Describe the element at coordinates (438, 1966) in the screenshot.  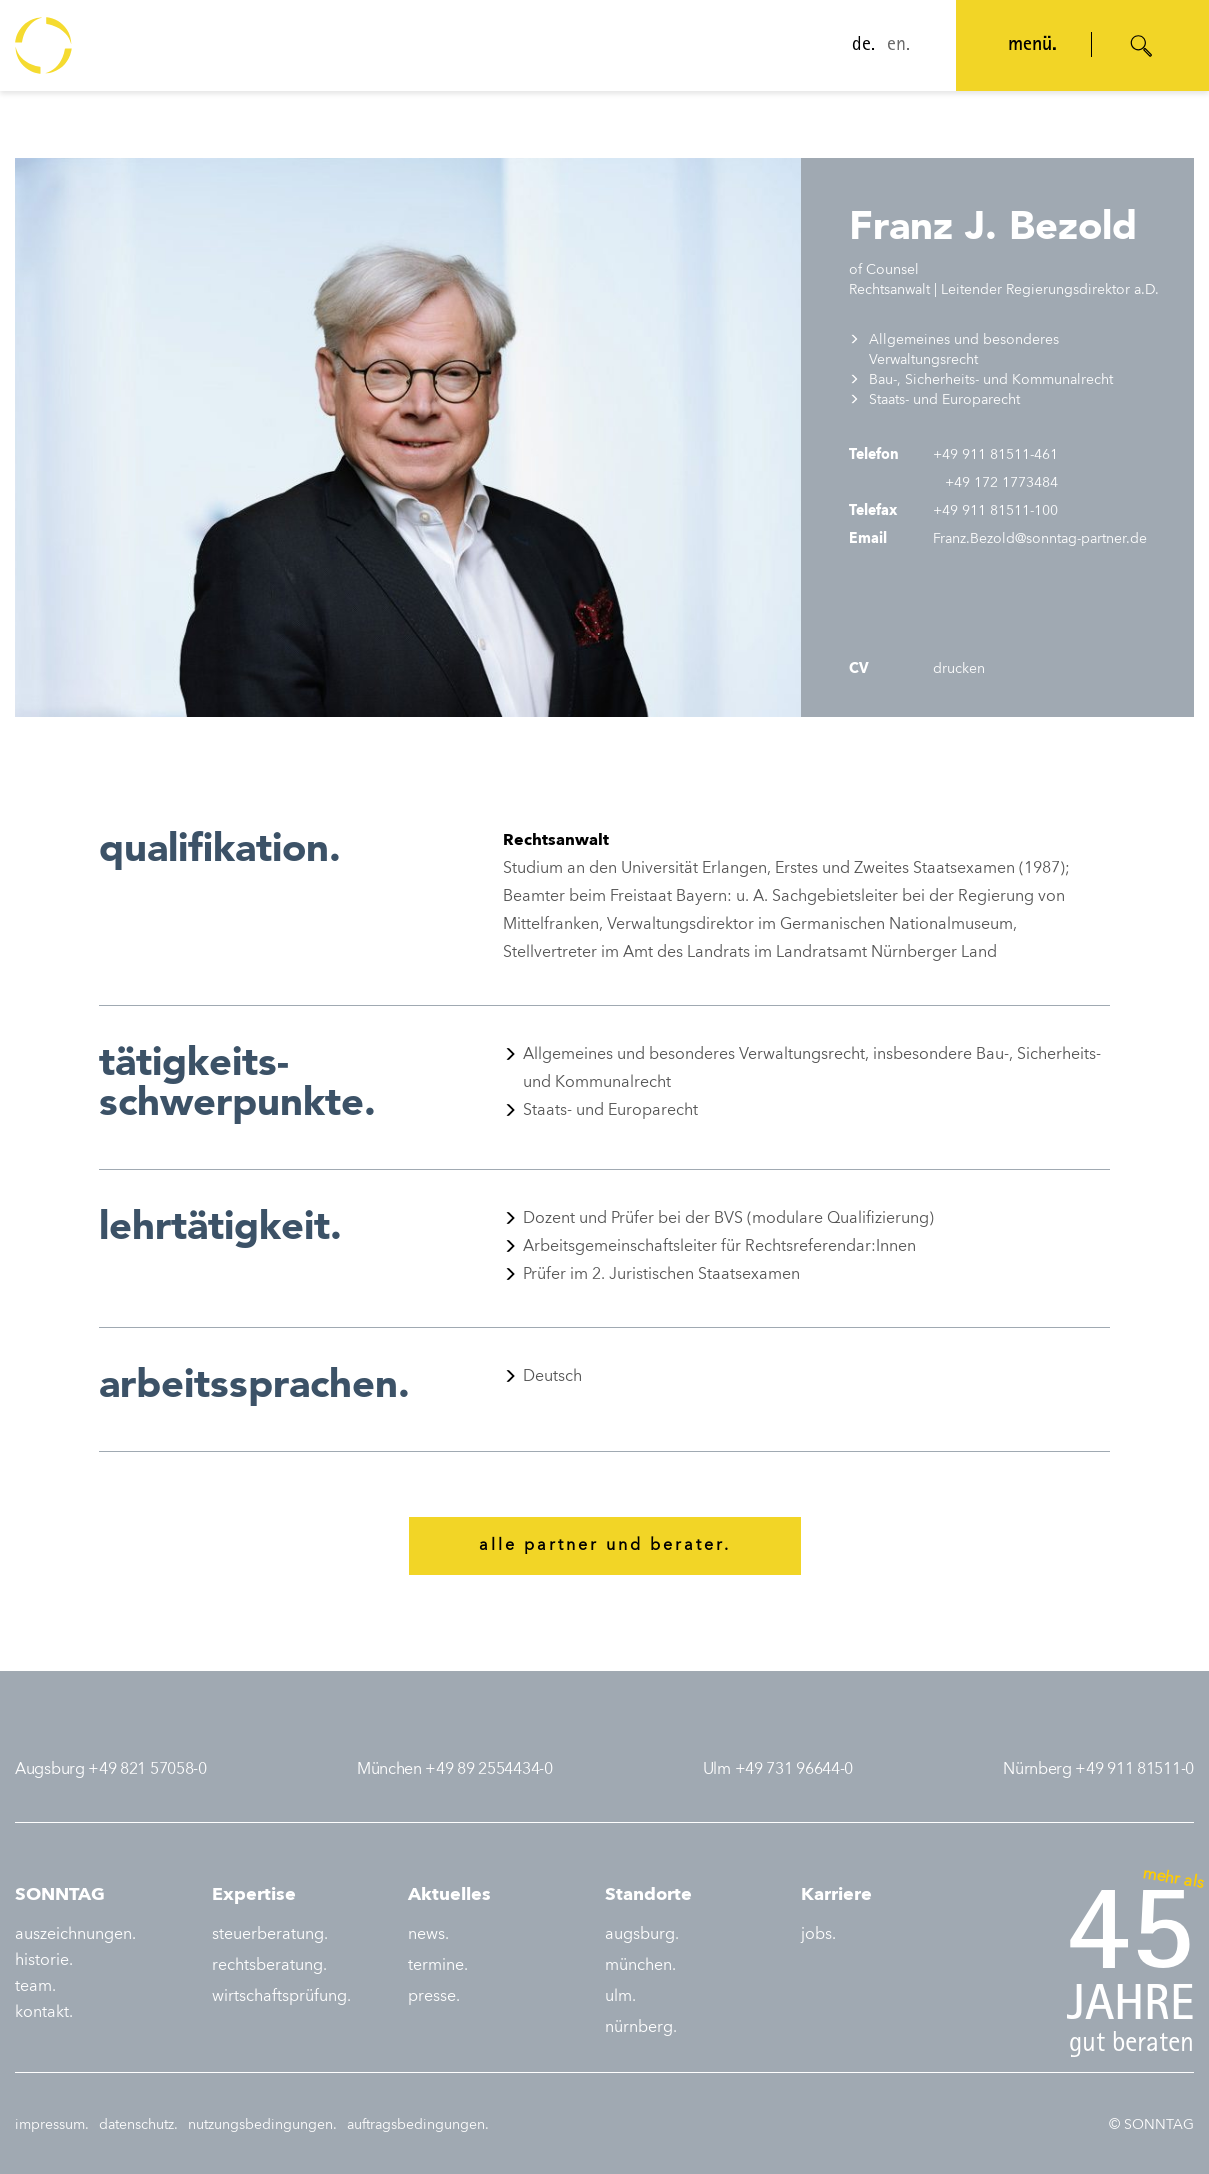
I see `termine.` at that location.